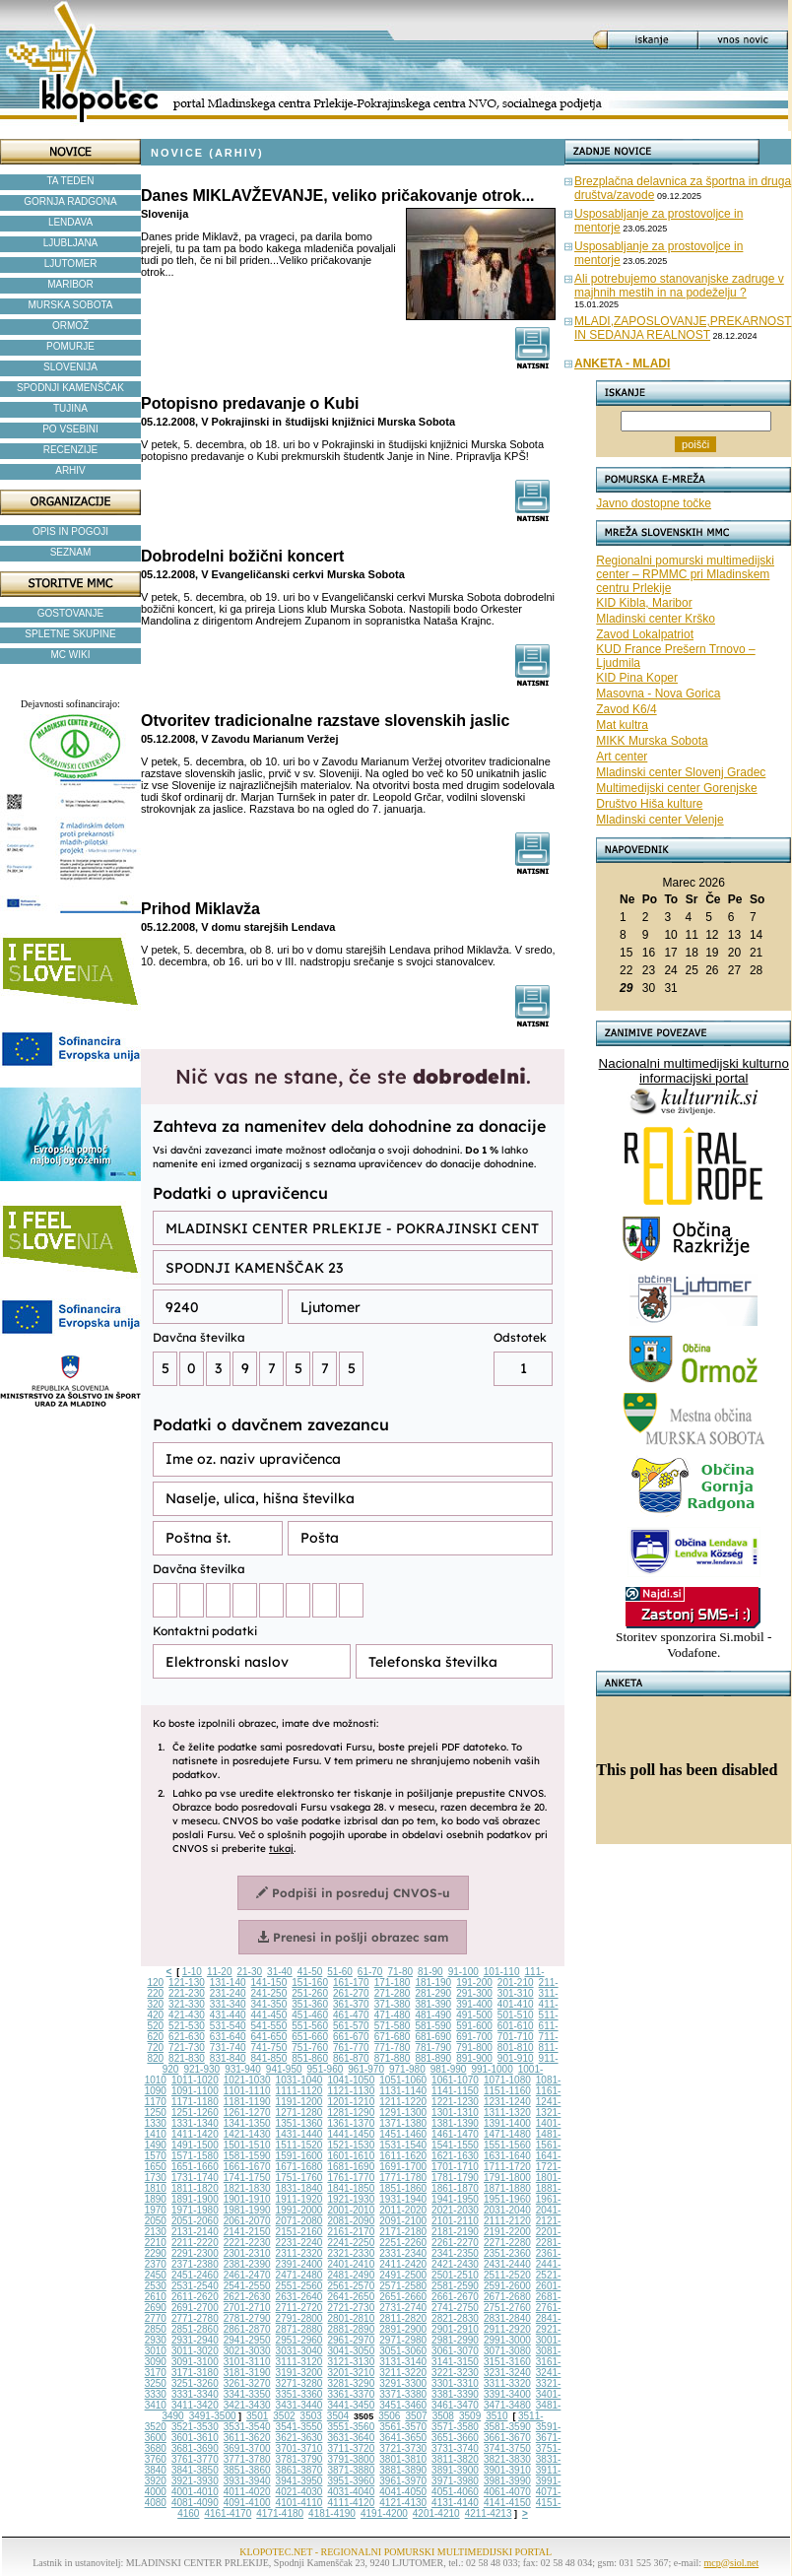 This screenshot has height=2576, width=792. What do you see at coordinates (195, 2448) in the screenshot?
I see `3681-3690` at bounding box center [195, 2448].